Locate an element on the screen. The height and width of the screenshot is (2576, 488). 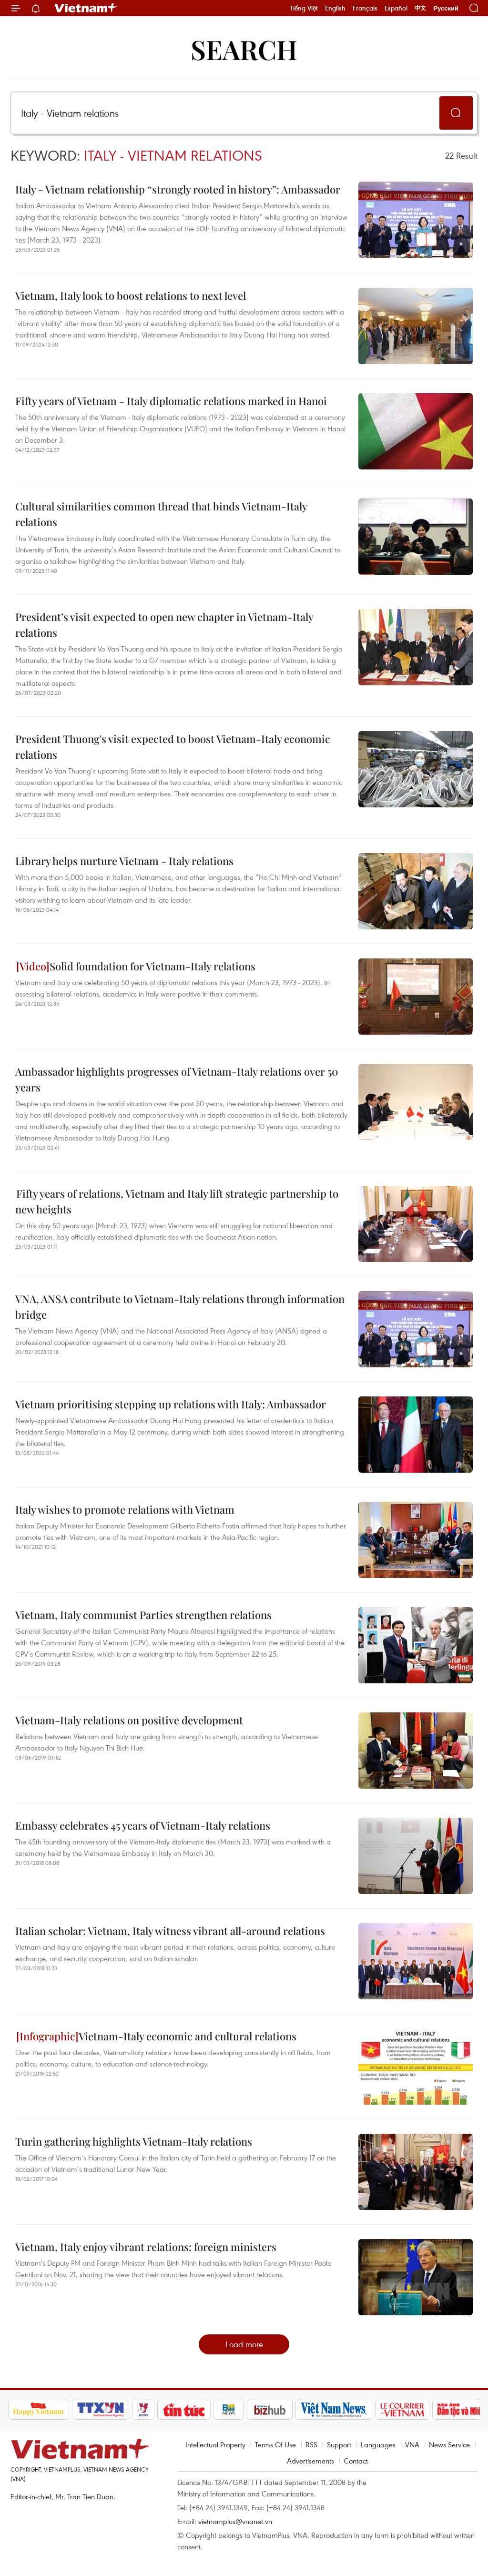
Italy wishes to promote relations with Vietnam is located at coordinates (124, 1509).